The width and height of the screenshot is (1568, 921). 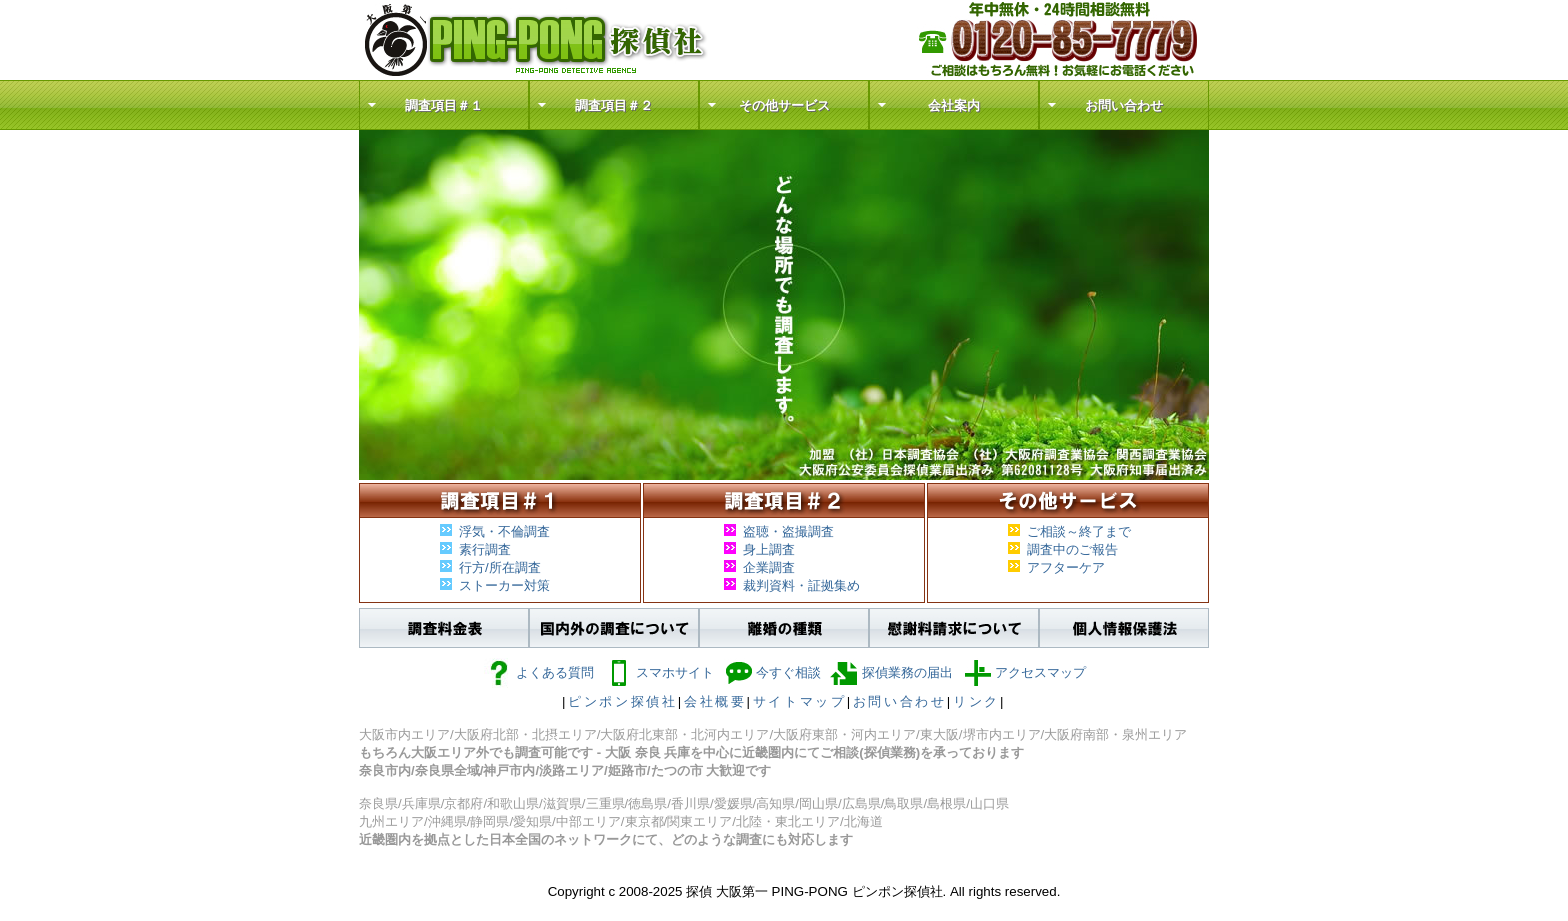 What do you see at coordinates (1079, 531) in the screenshot?
I see `ご相談～終了まで` at bounding box center [1079, 531].